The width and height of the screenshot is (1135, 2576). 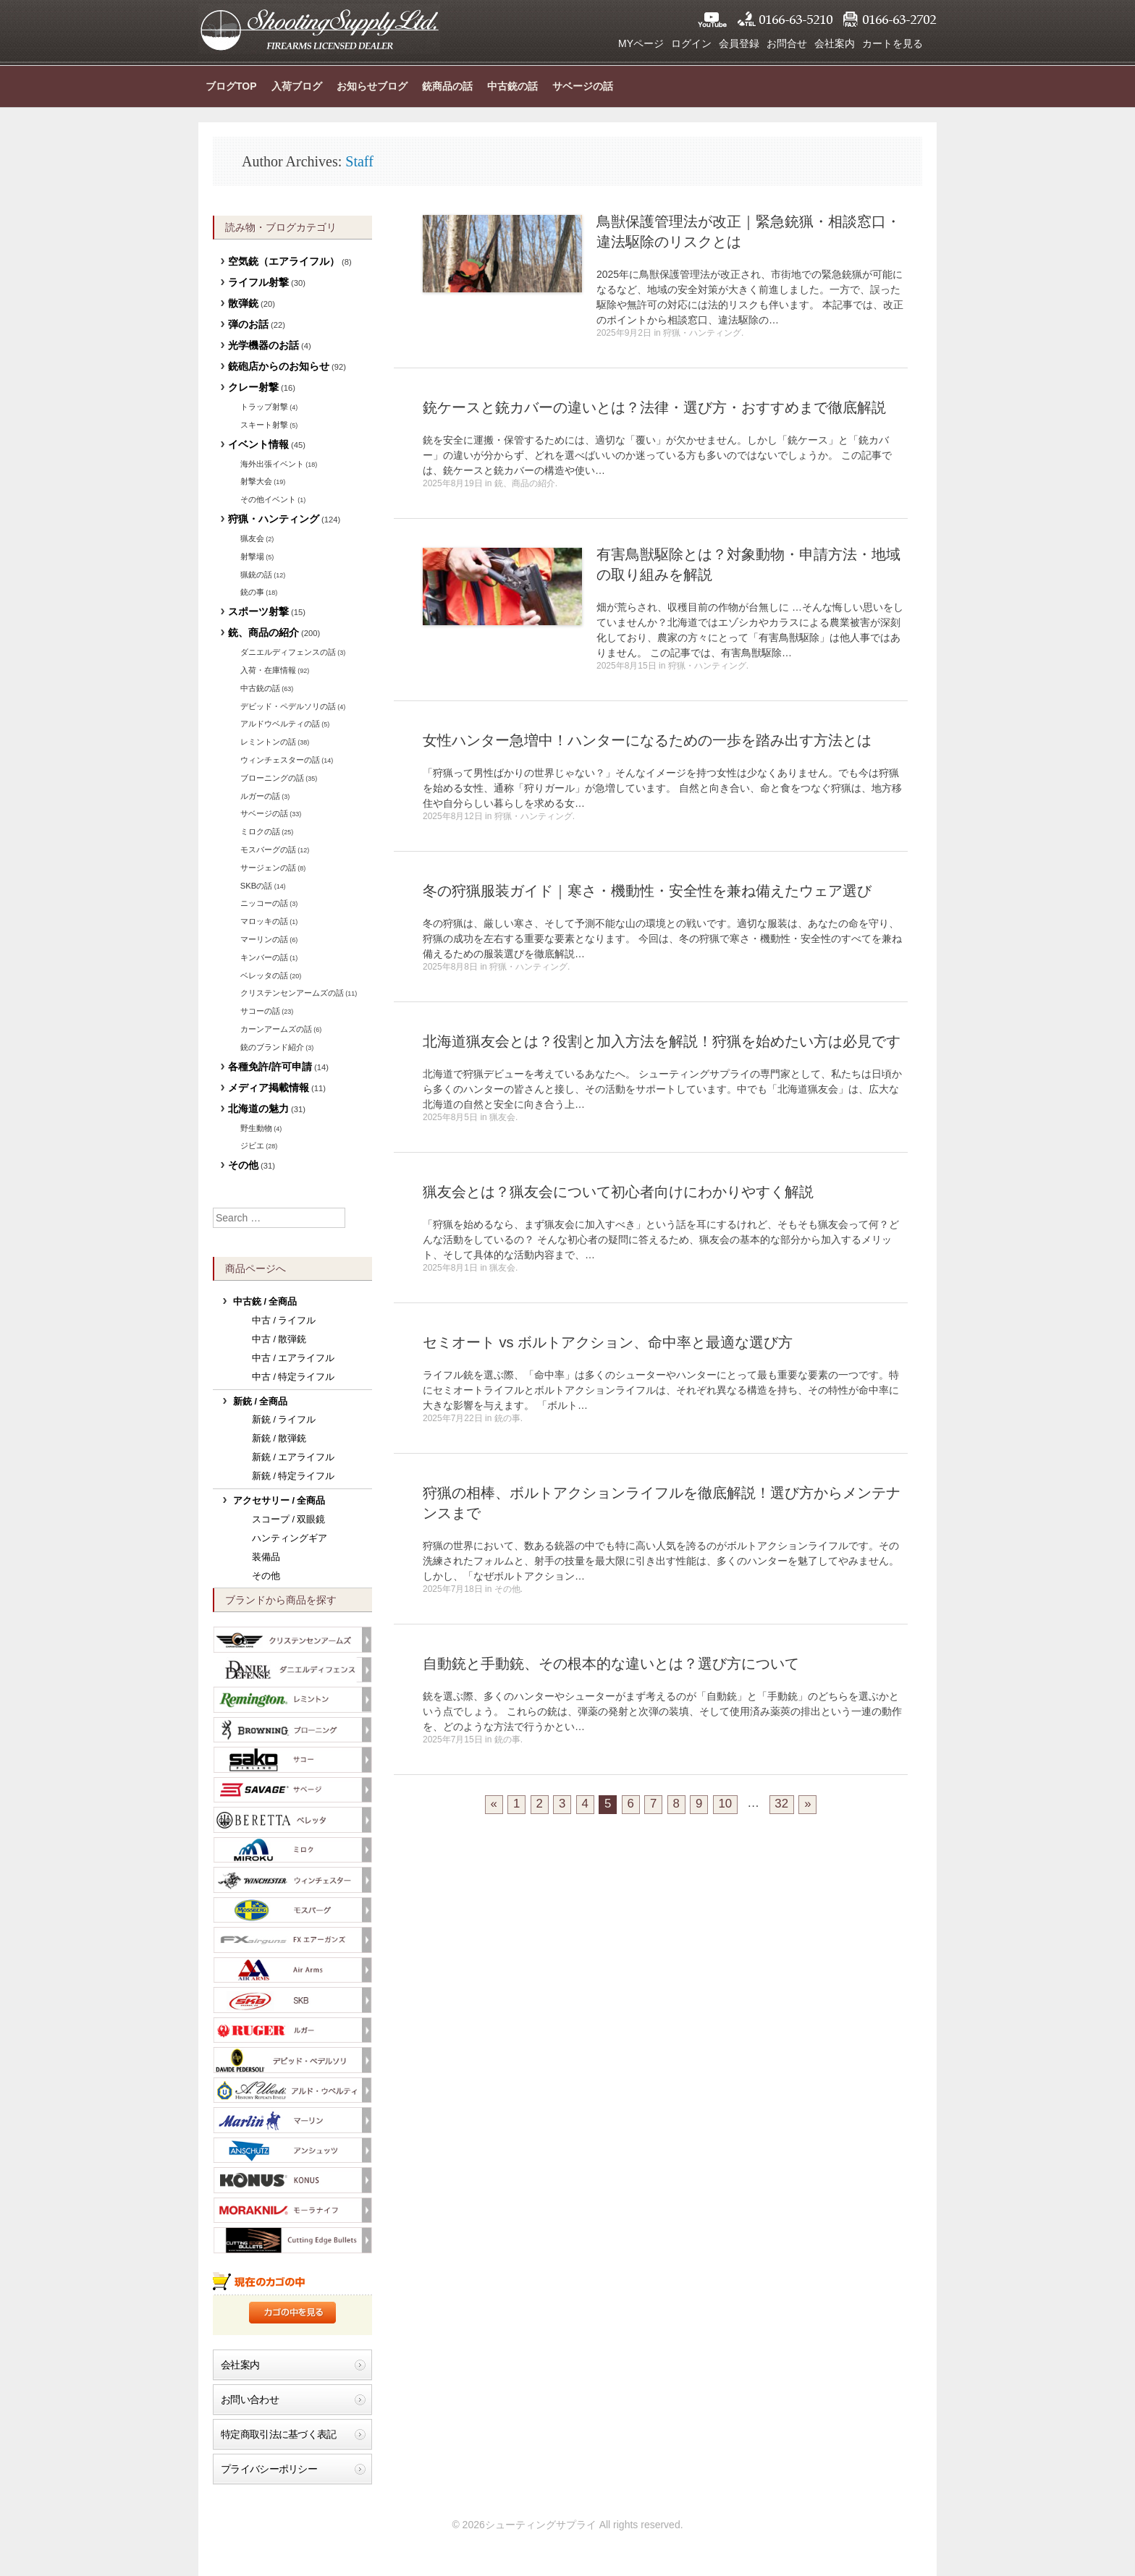 What do you see at coordinates (268, 849) in the screenshot?
I see `モスバーグの話` at bounding box center [268, 849].